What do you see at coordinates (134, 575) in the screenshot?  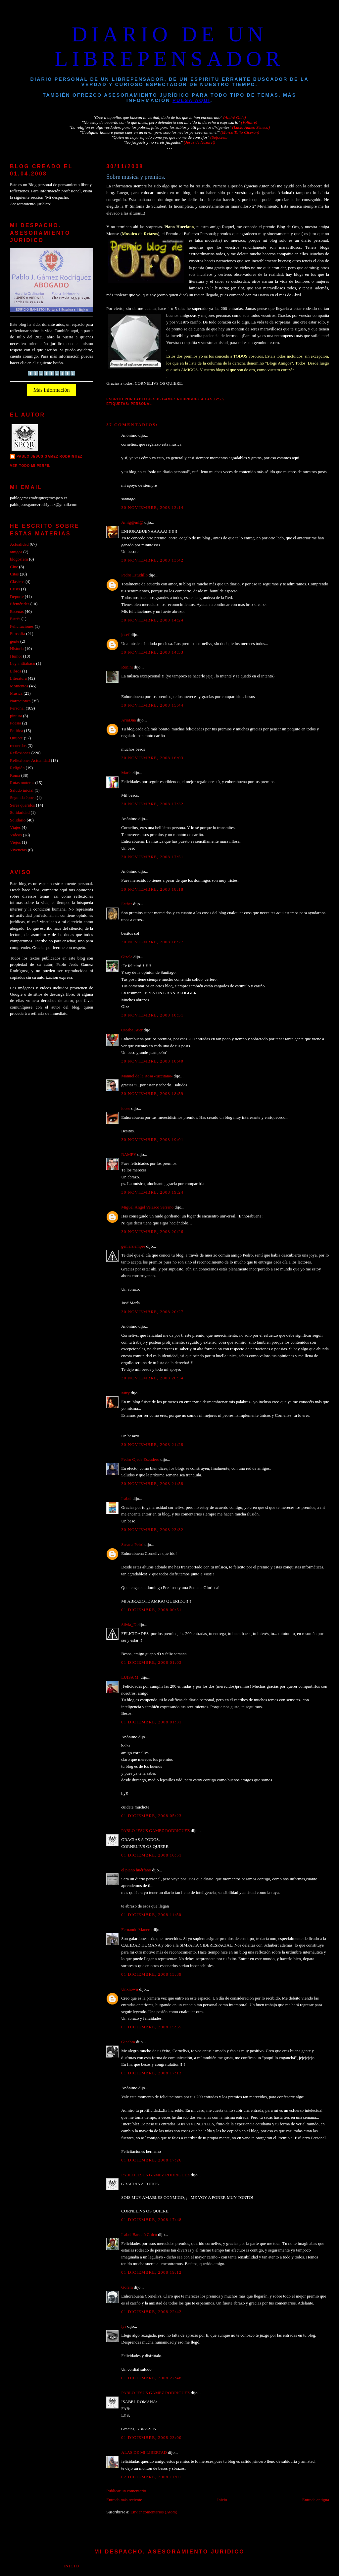 I see `Pedro Estudillo` at bounding box center [134, 575].